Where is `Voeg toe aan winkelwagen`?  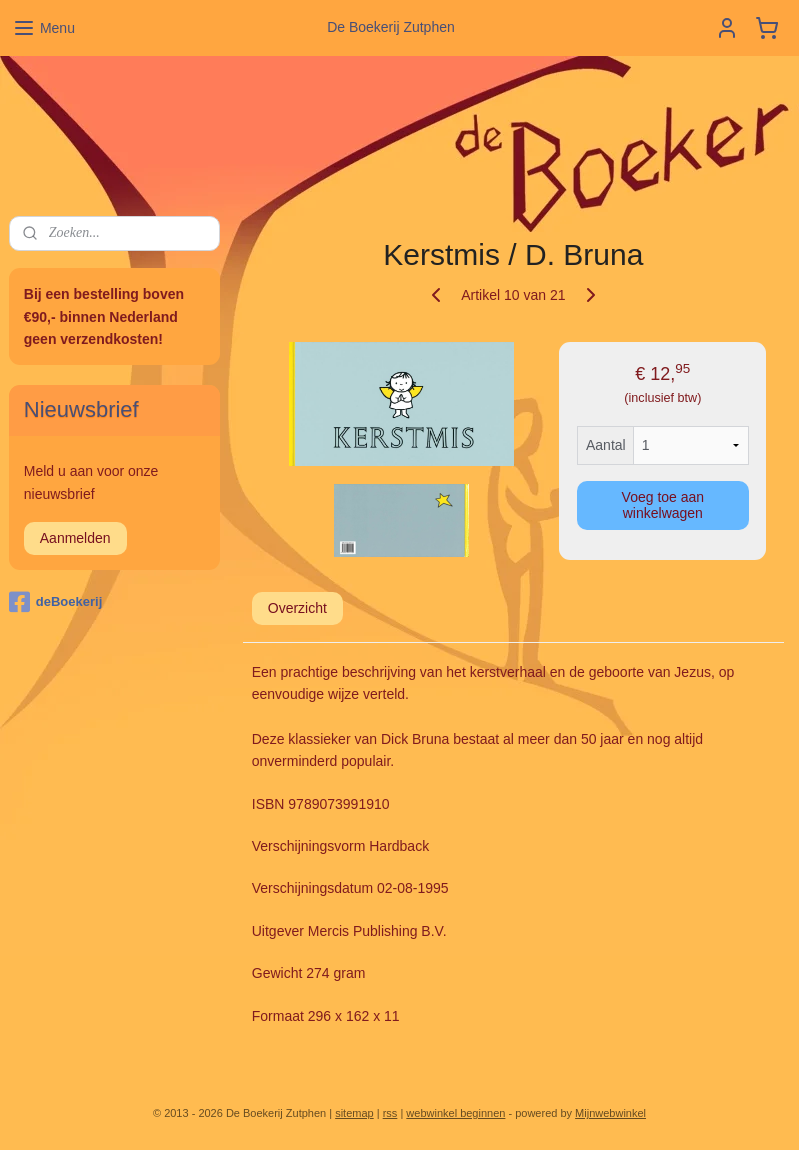
Voeg toe aan winkelwagen is located at coordinates (663, 505).